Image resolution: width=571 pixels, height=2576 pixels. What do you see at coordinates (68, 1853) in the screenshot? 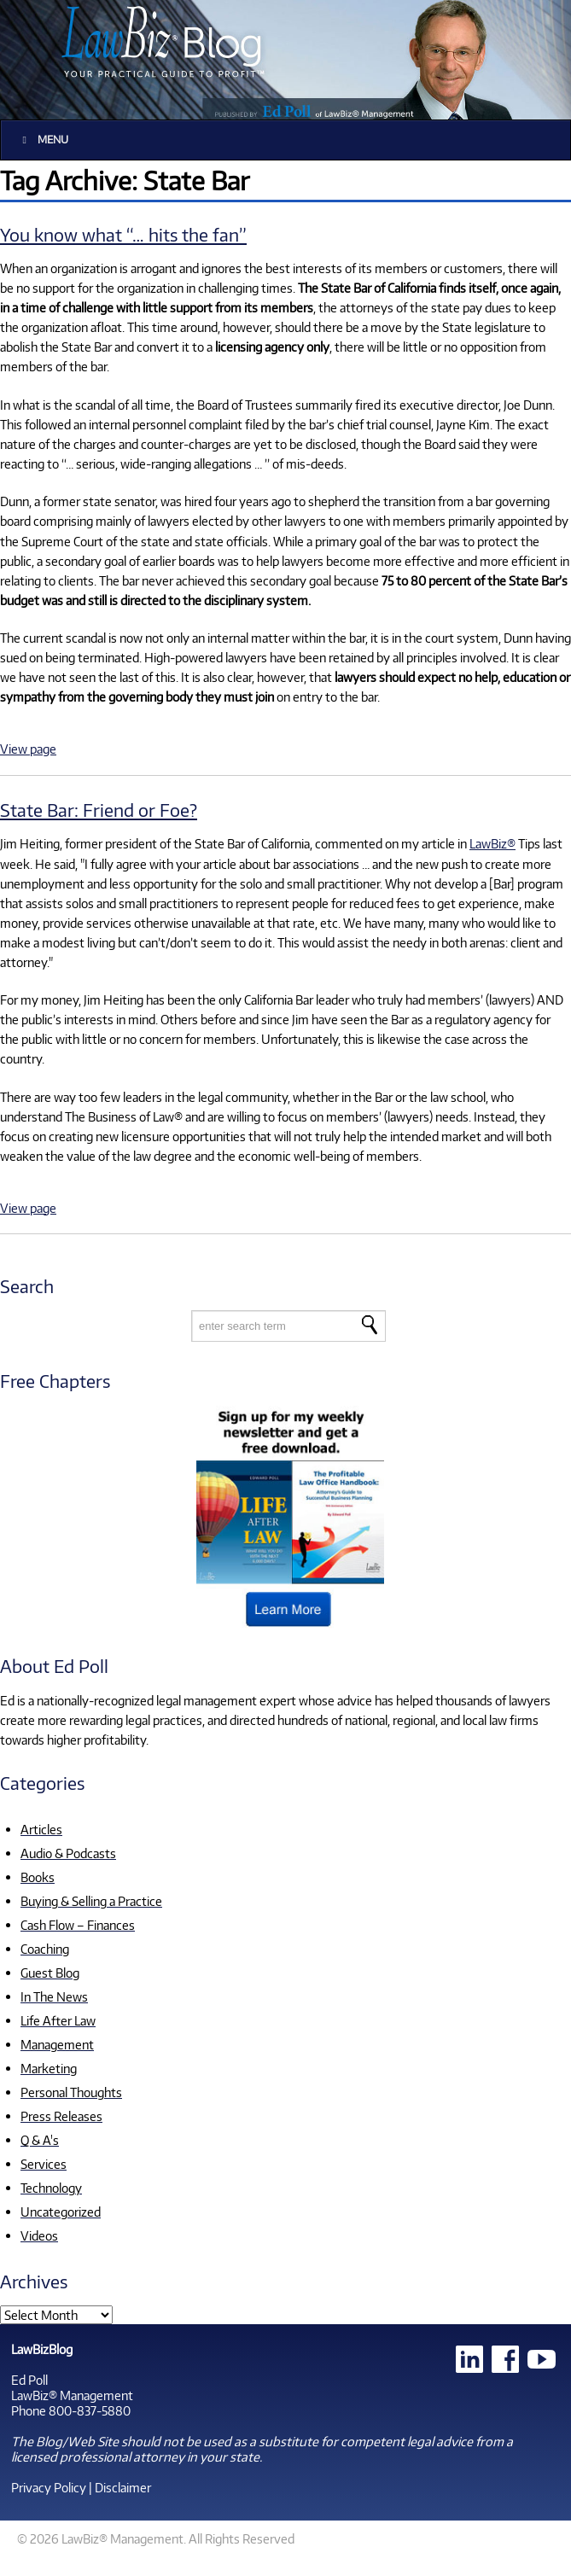
I see `Audio & Podcasts` at bounding box center [68, 1853].